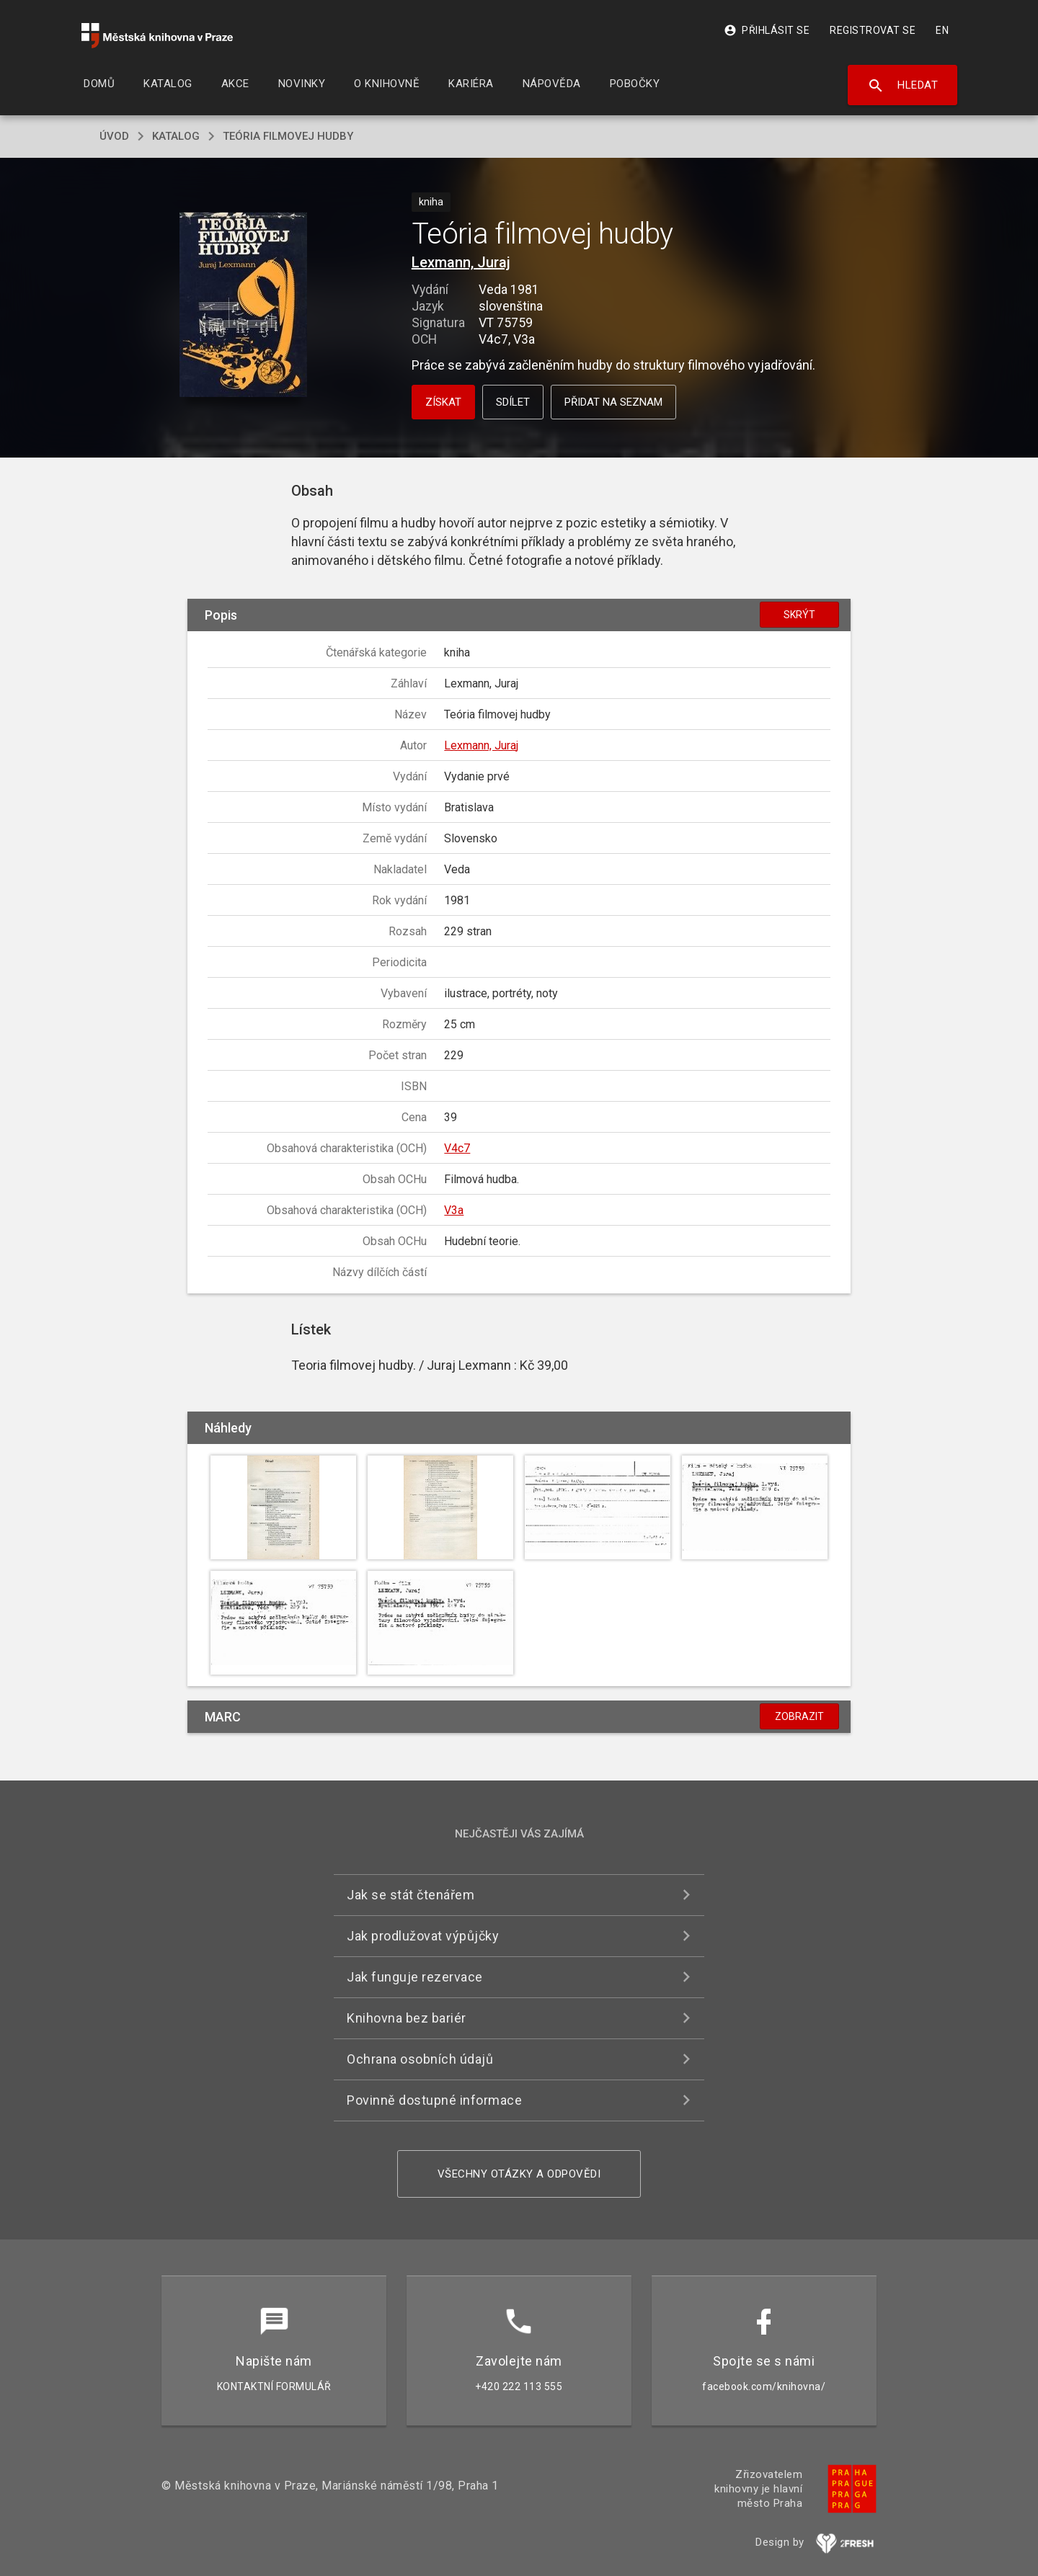 This screenshot has height=2576, width=1038. I want to click on EN, so click(942, 30).